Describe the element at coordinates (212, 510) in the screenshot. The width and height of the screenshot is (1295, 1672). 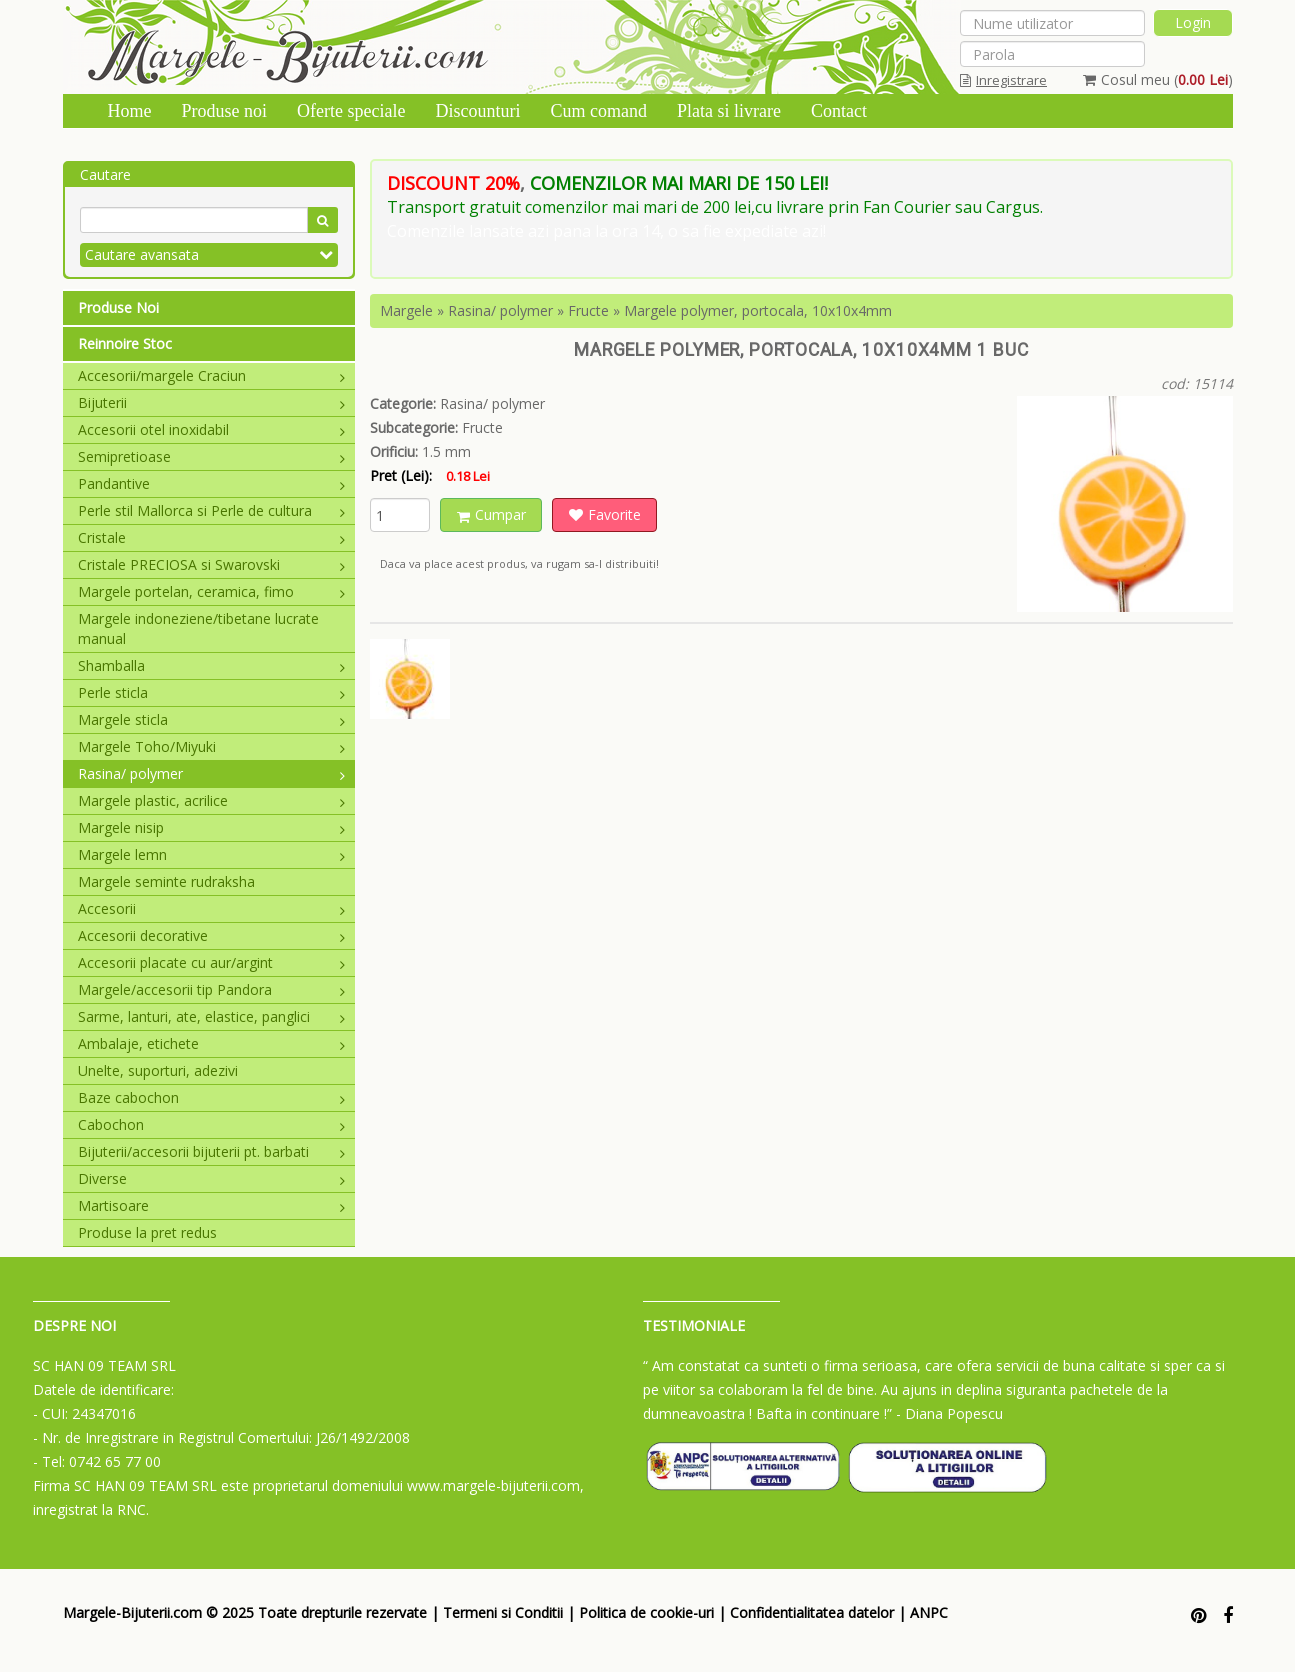
I see `Perle stil Mallorca si Perle de cultura` at that location.